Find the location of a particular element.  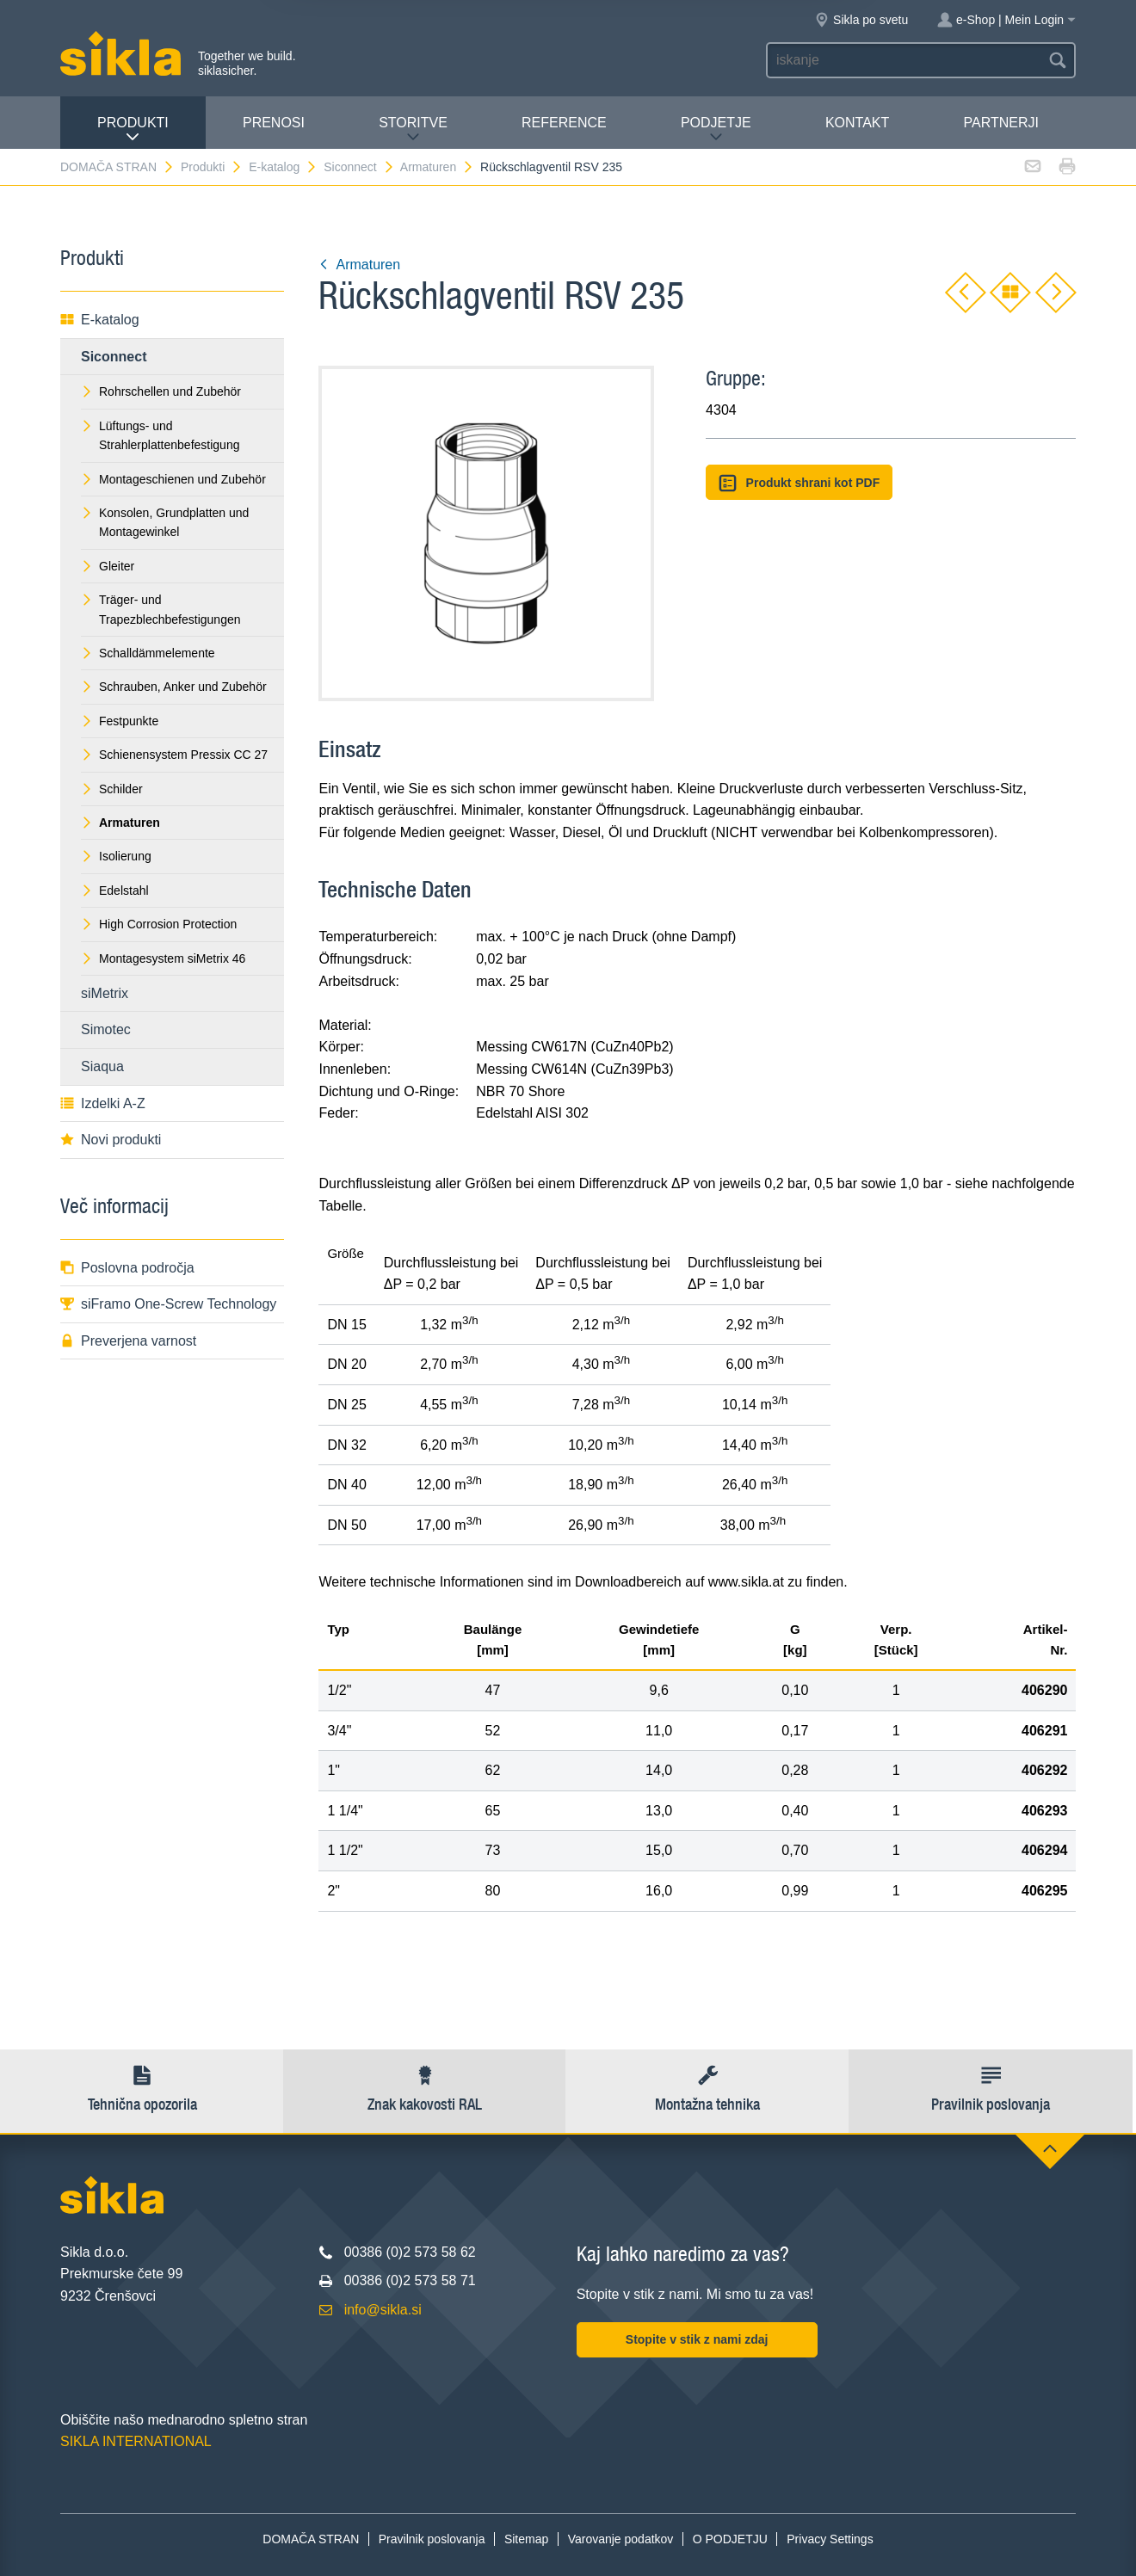

Isolierung is located at coordinates (116, 856).